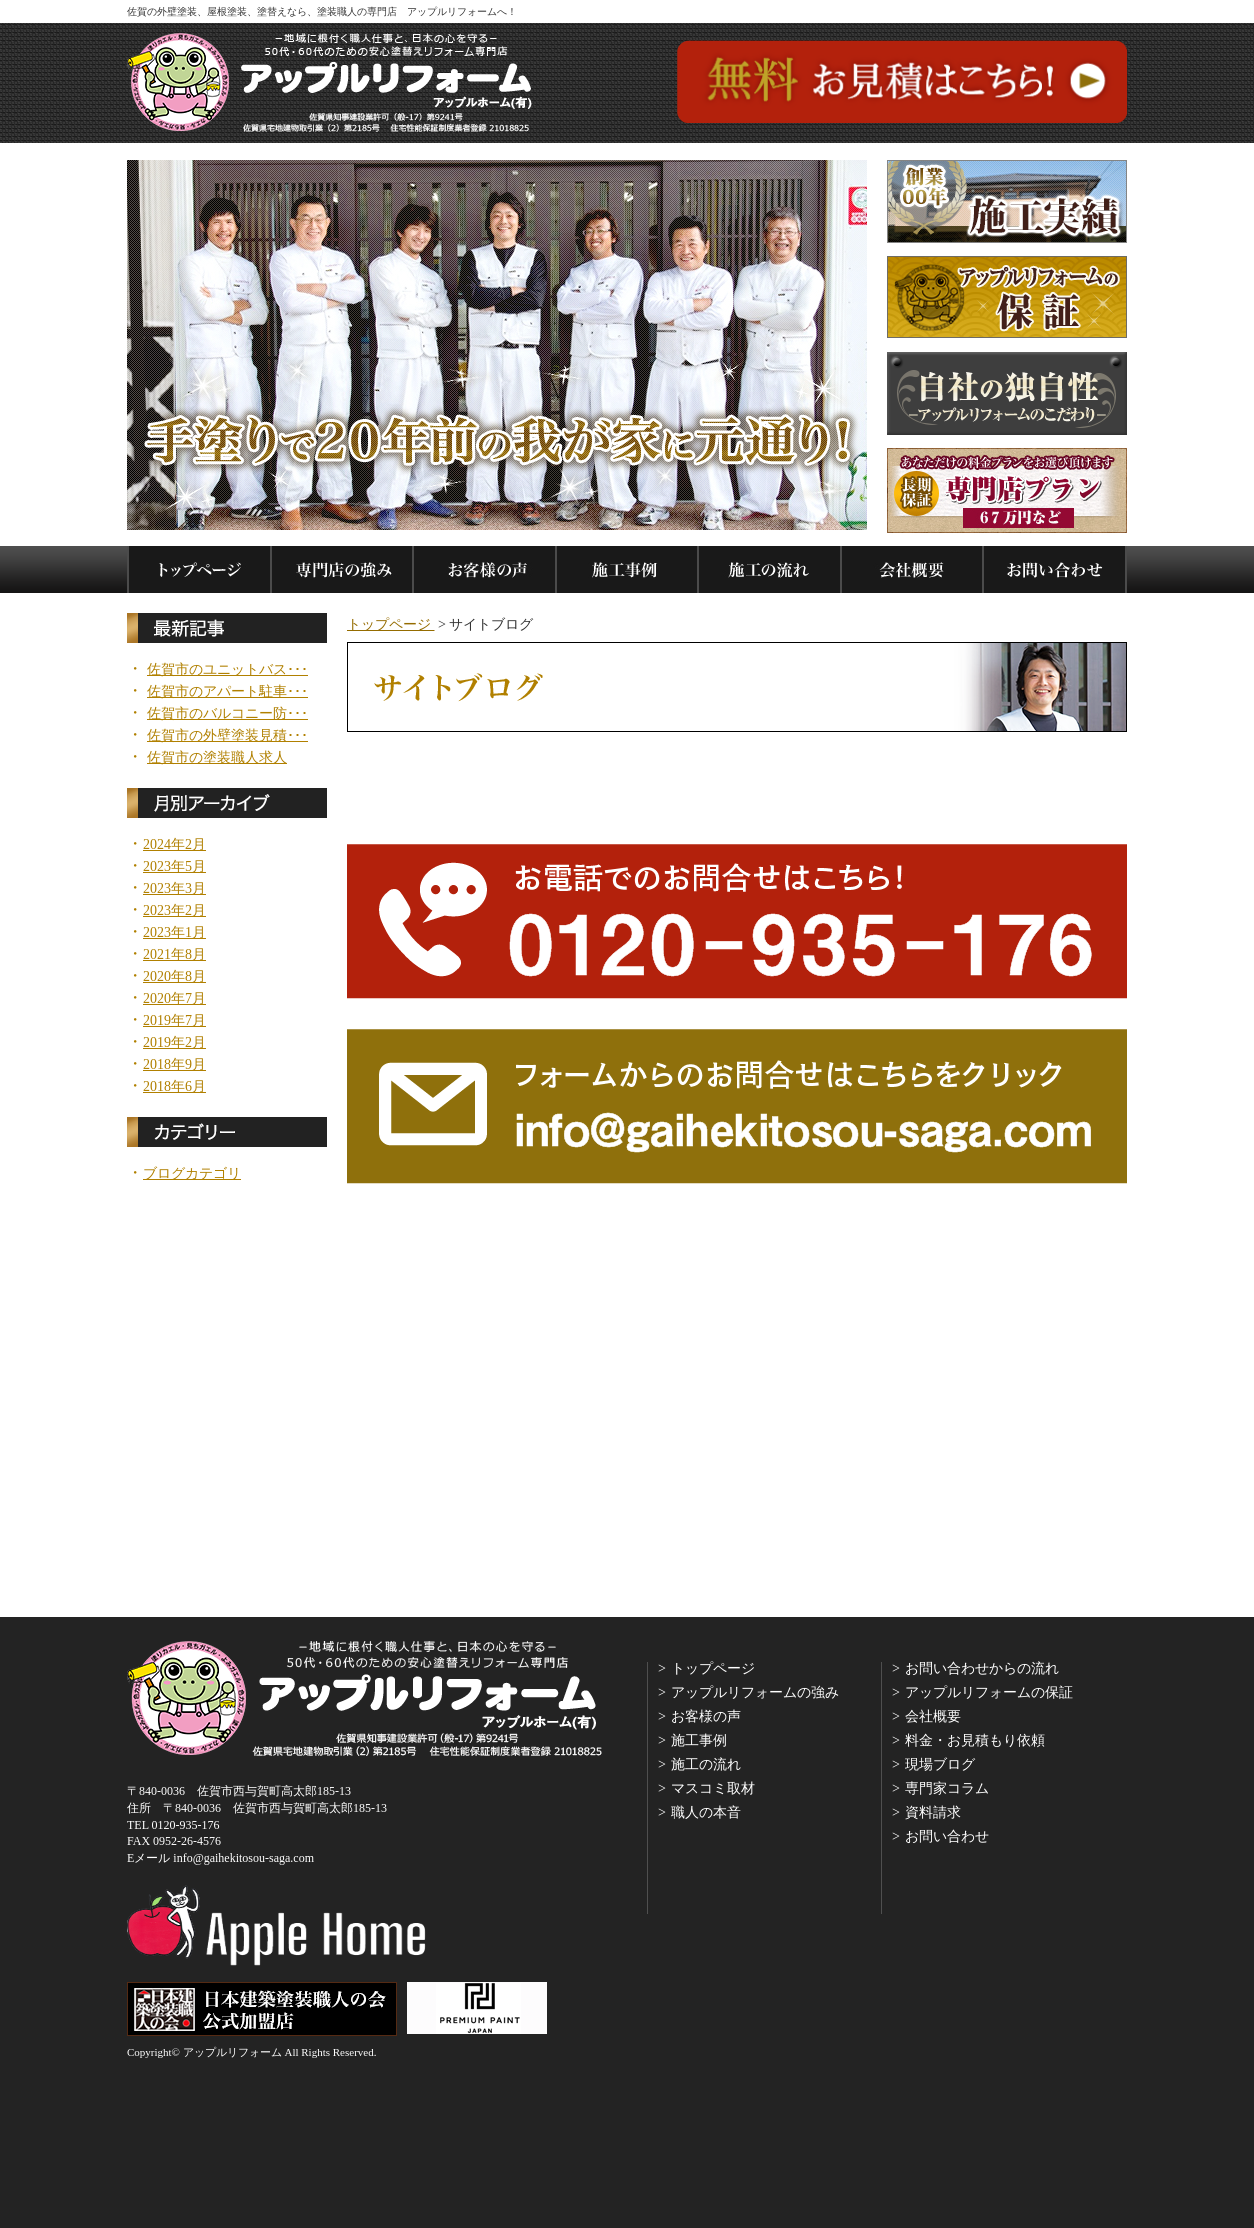  Describe the element at coordinates (227, 736) in the screenshot. I see `佐賀市の外壁塗装見積･･･` at that location.